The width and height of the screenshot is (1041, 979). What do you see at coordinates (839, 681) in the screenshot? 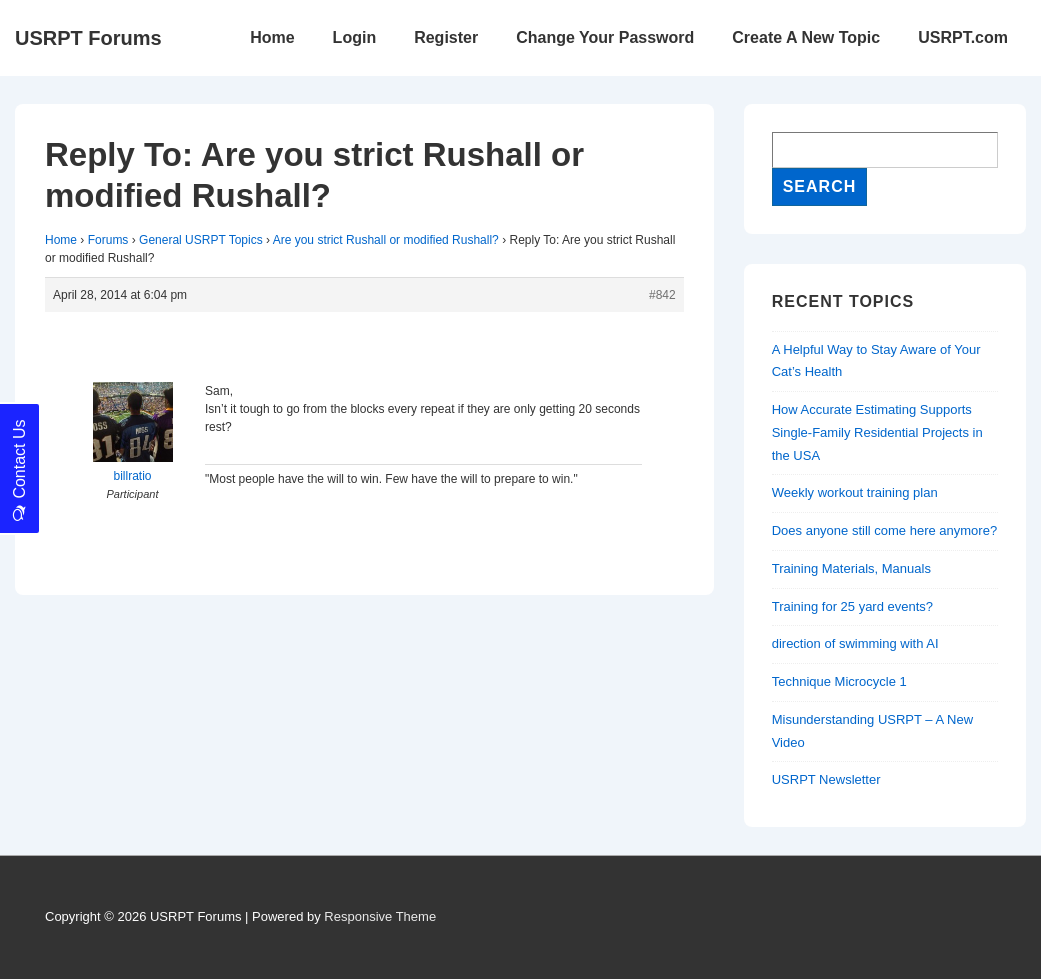
I see `Technique Microcycle 1` at bounding box center [839, 681].